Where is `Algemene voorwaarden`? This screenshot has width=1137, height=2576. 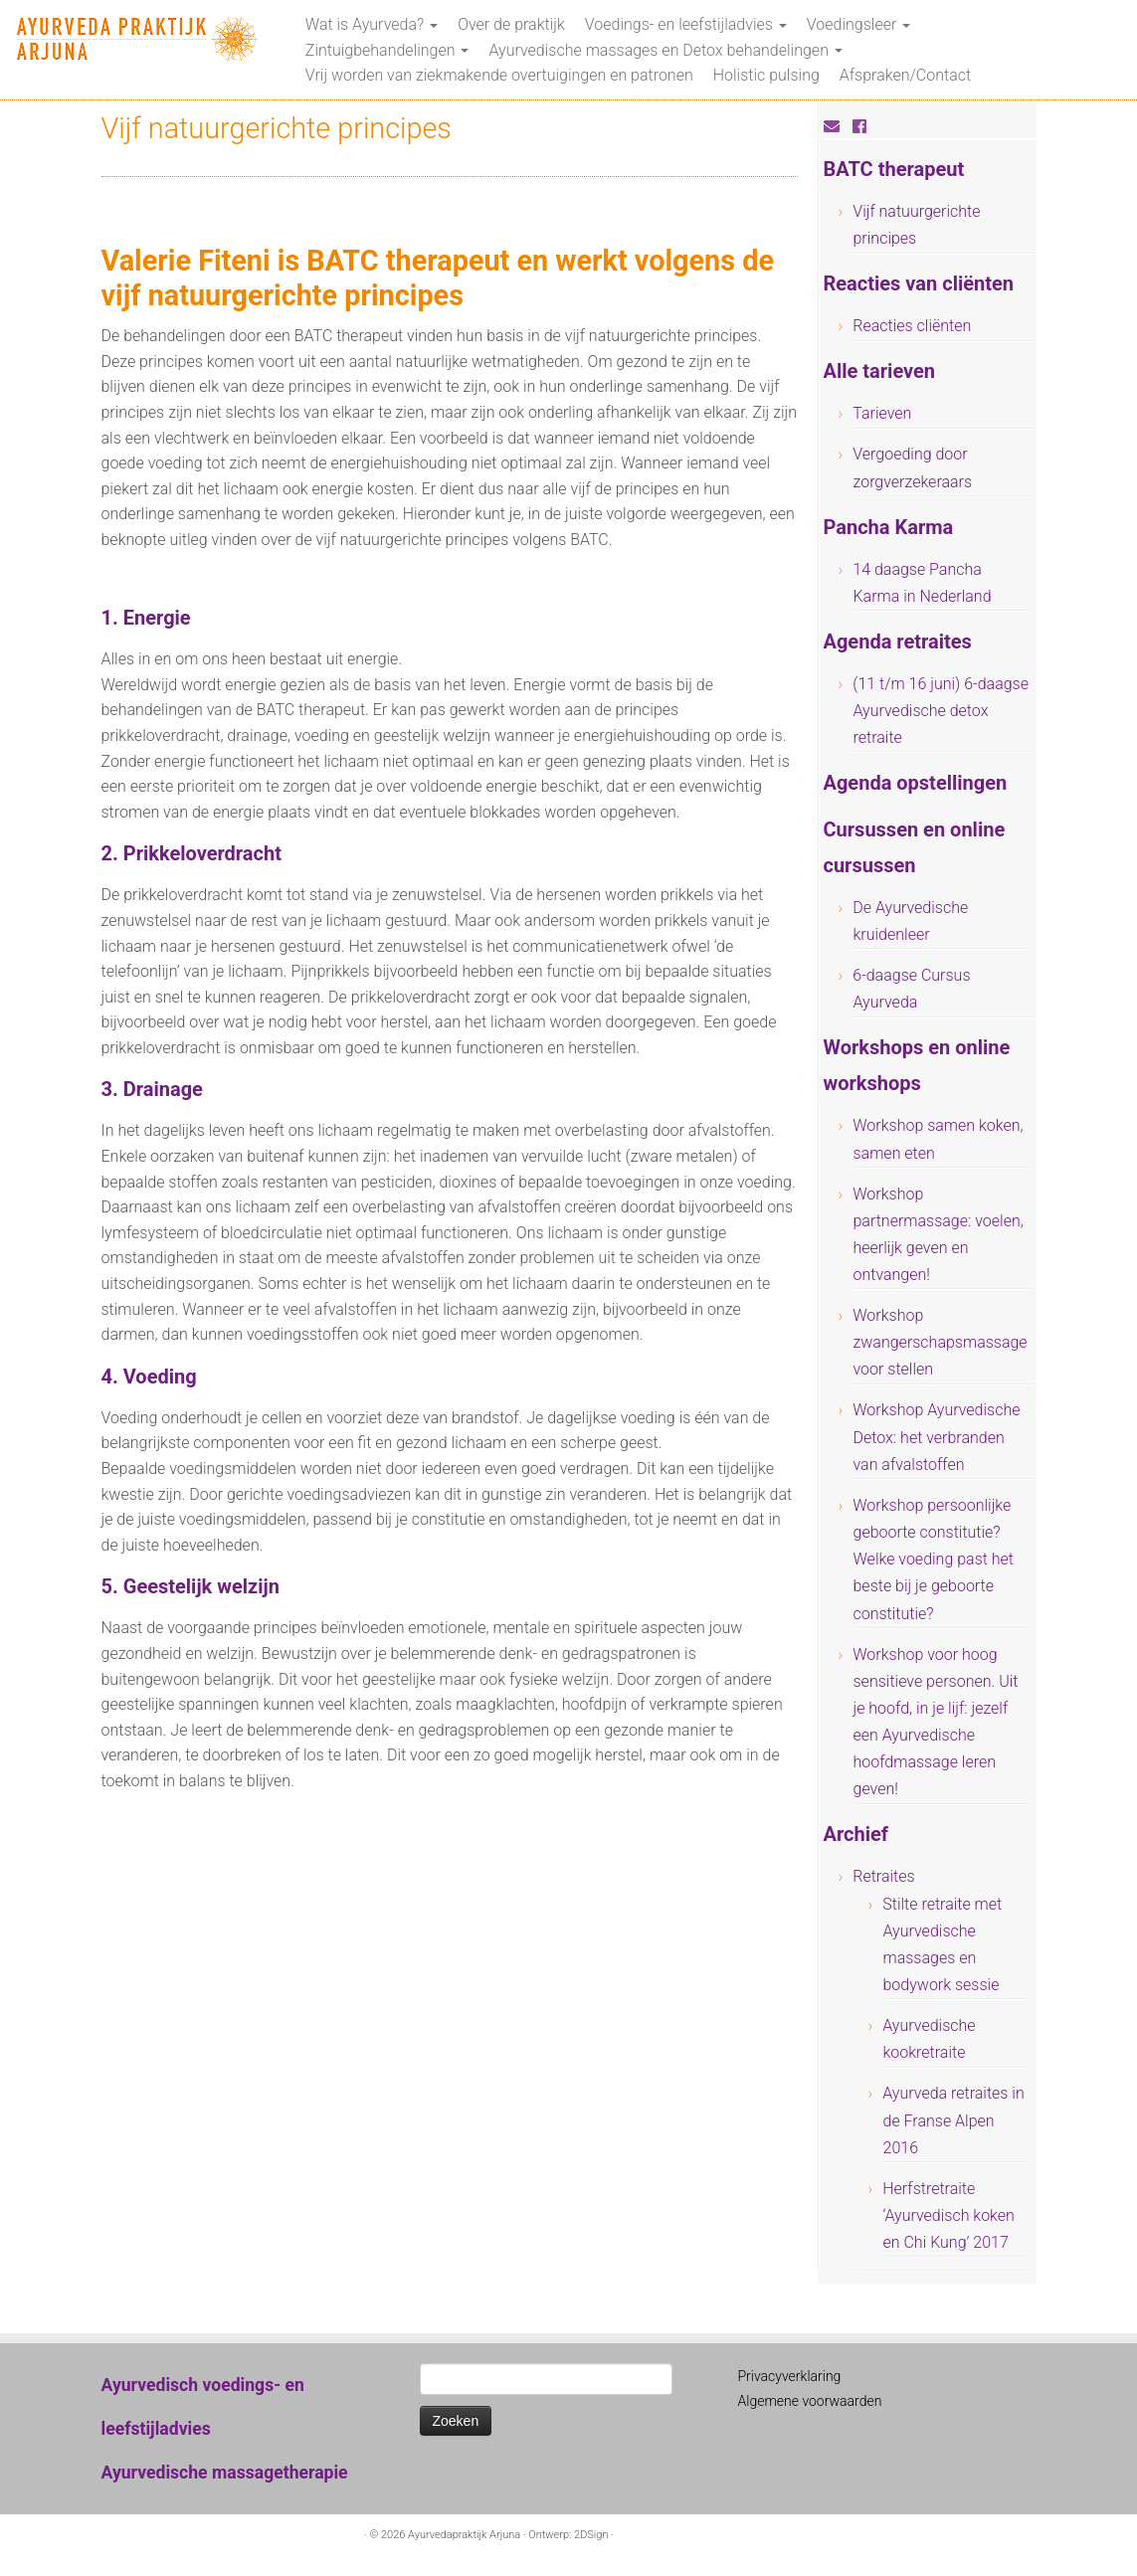 Algemene voorwaarden is located at coordinates (810, 2401).